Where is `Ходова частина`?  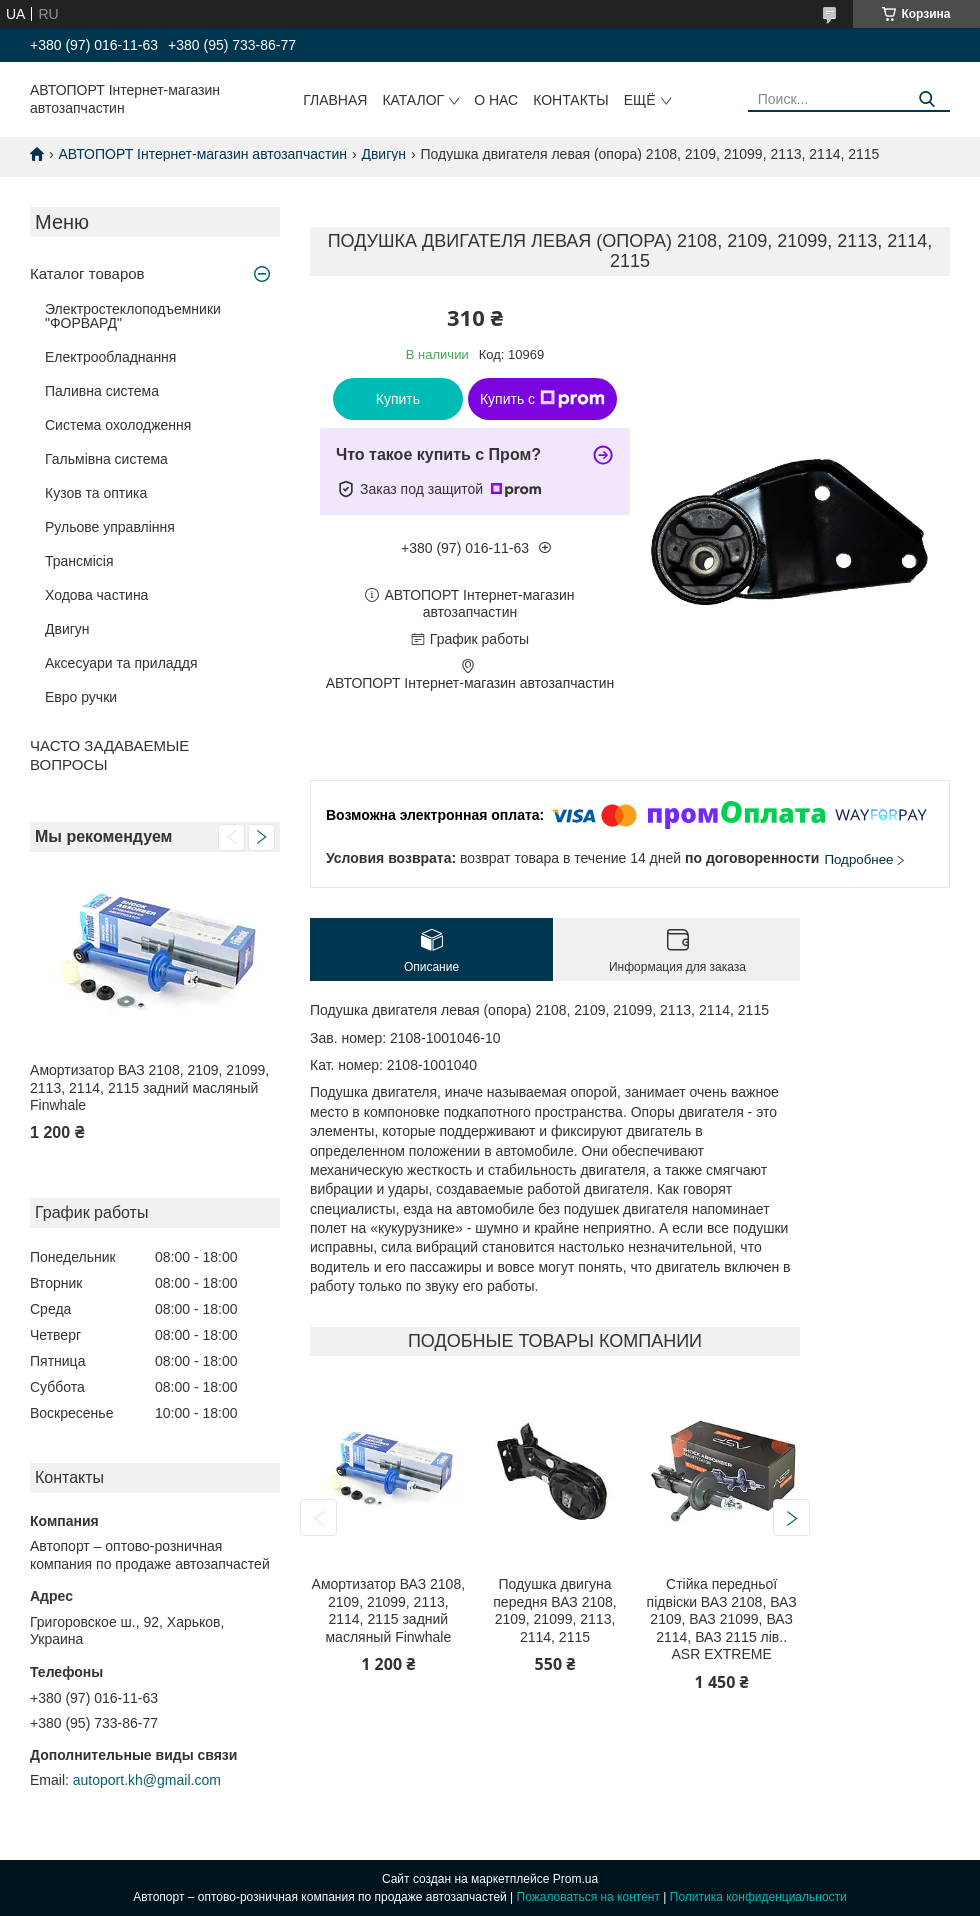 Ходова частина is located at coordinates (96, 595).